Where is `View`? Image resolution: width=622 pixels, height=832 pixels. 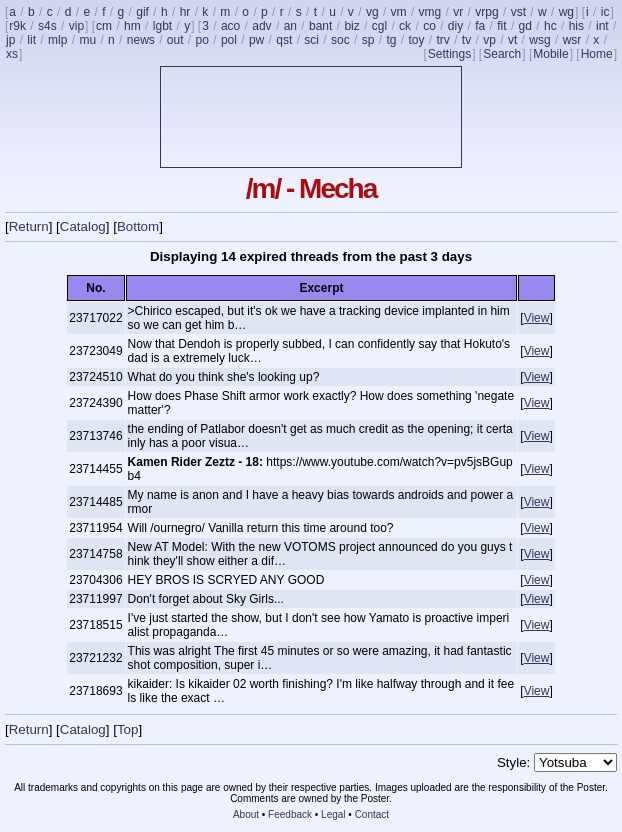 View is located at coordinates (537, 318).